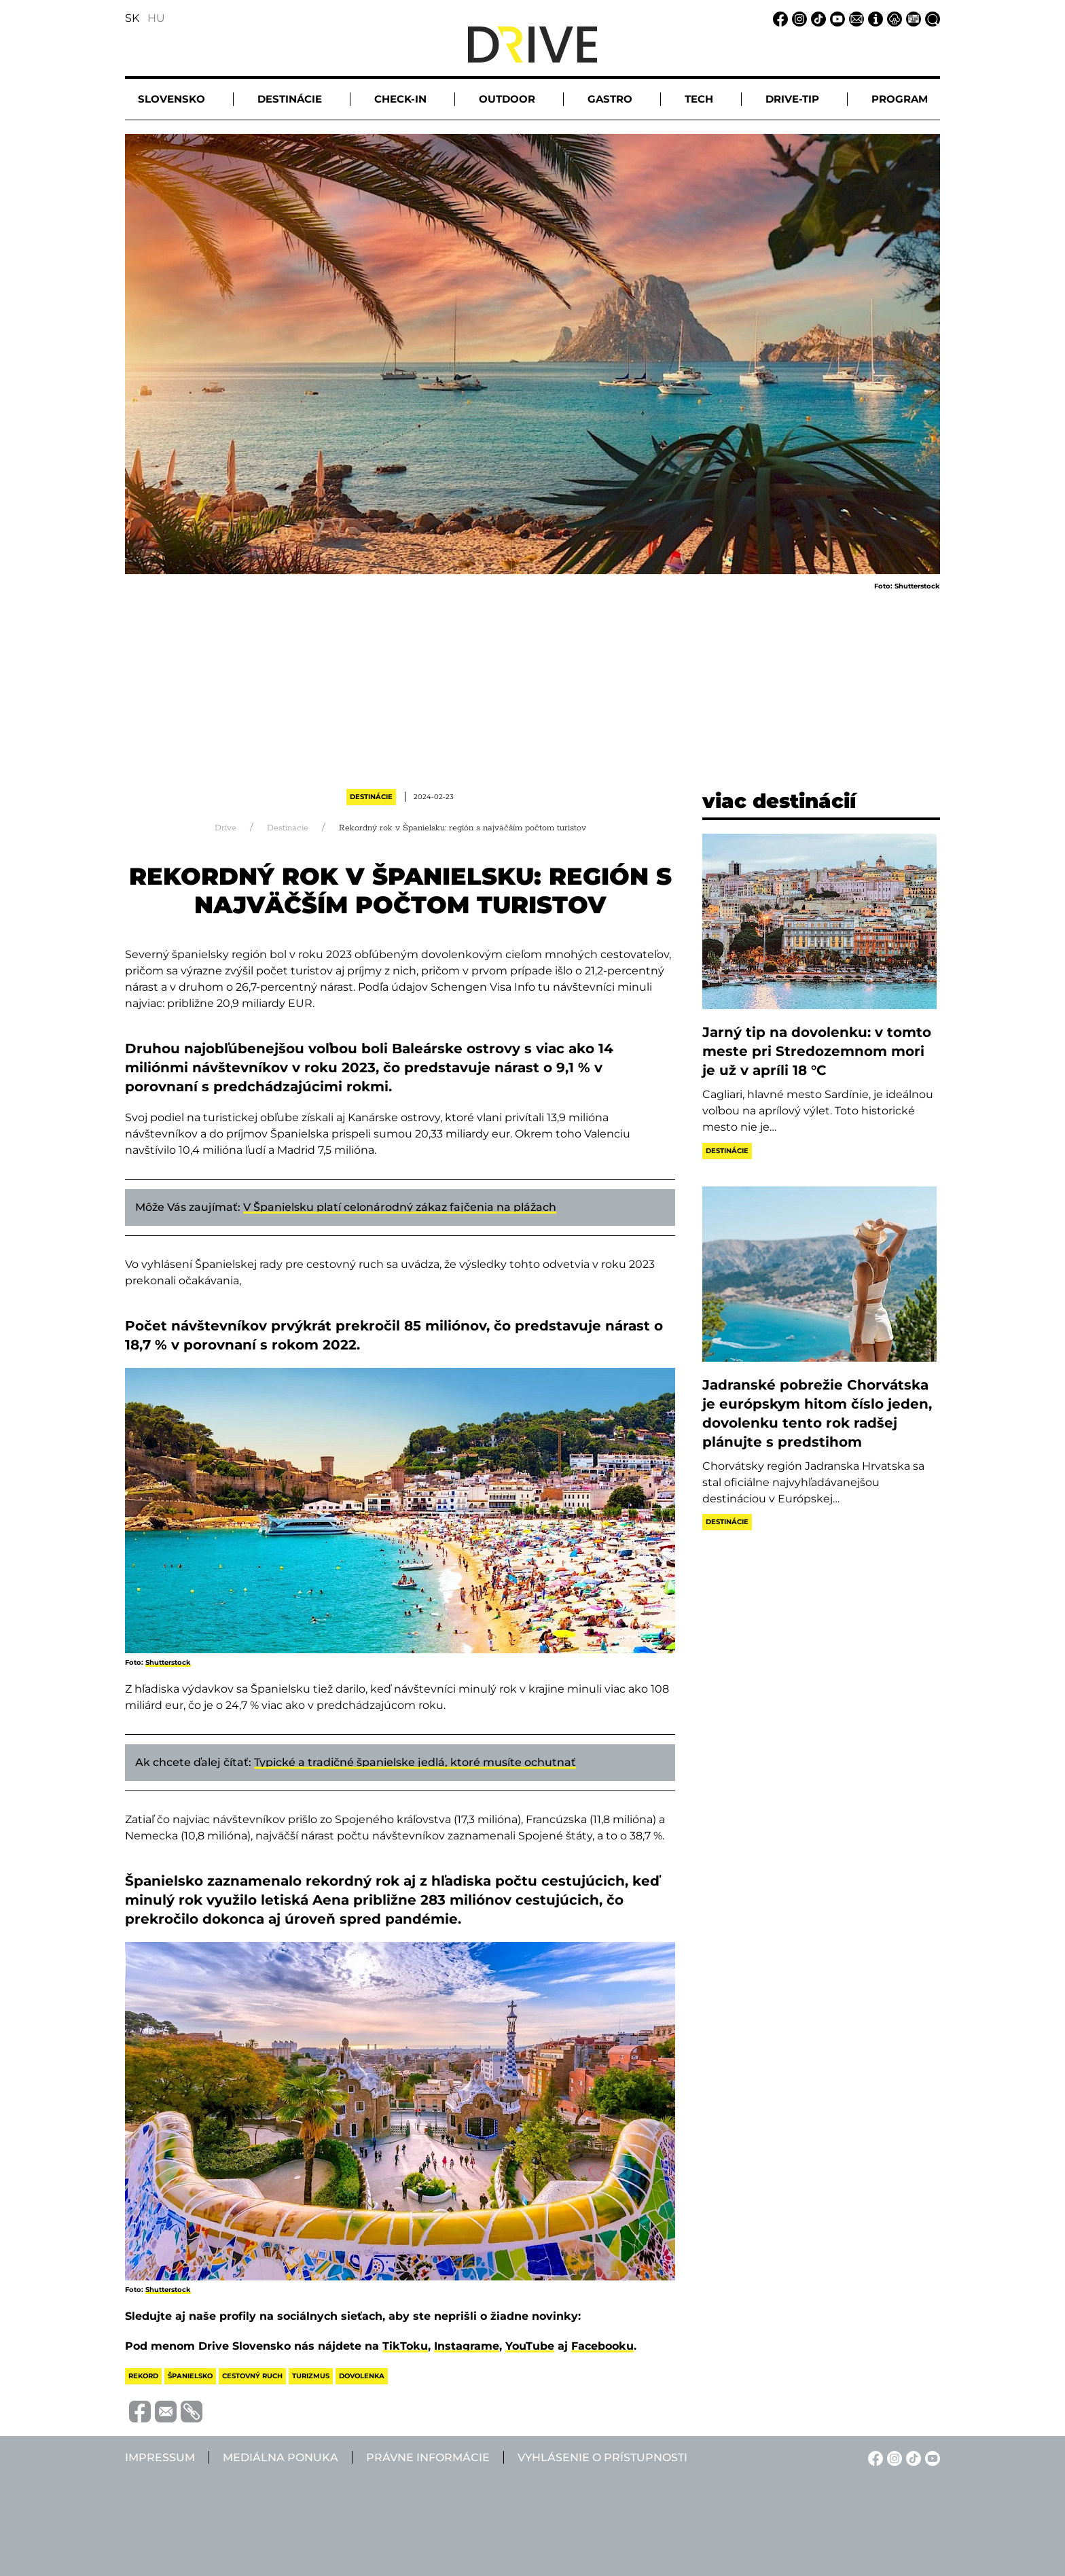  What do you see at coordinates (225, 828) in the screenshot?
I see `Drive` at bounding box center [225, 828].